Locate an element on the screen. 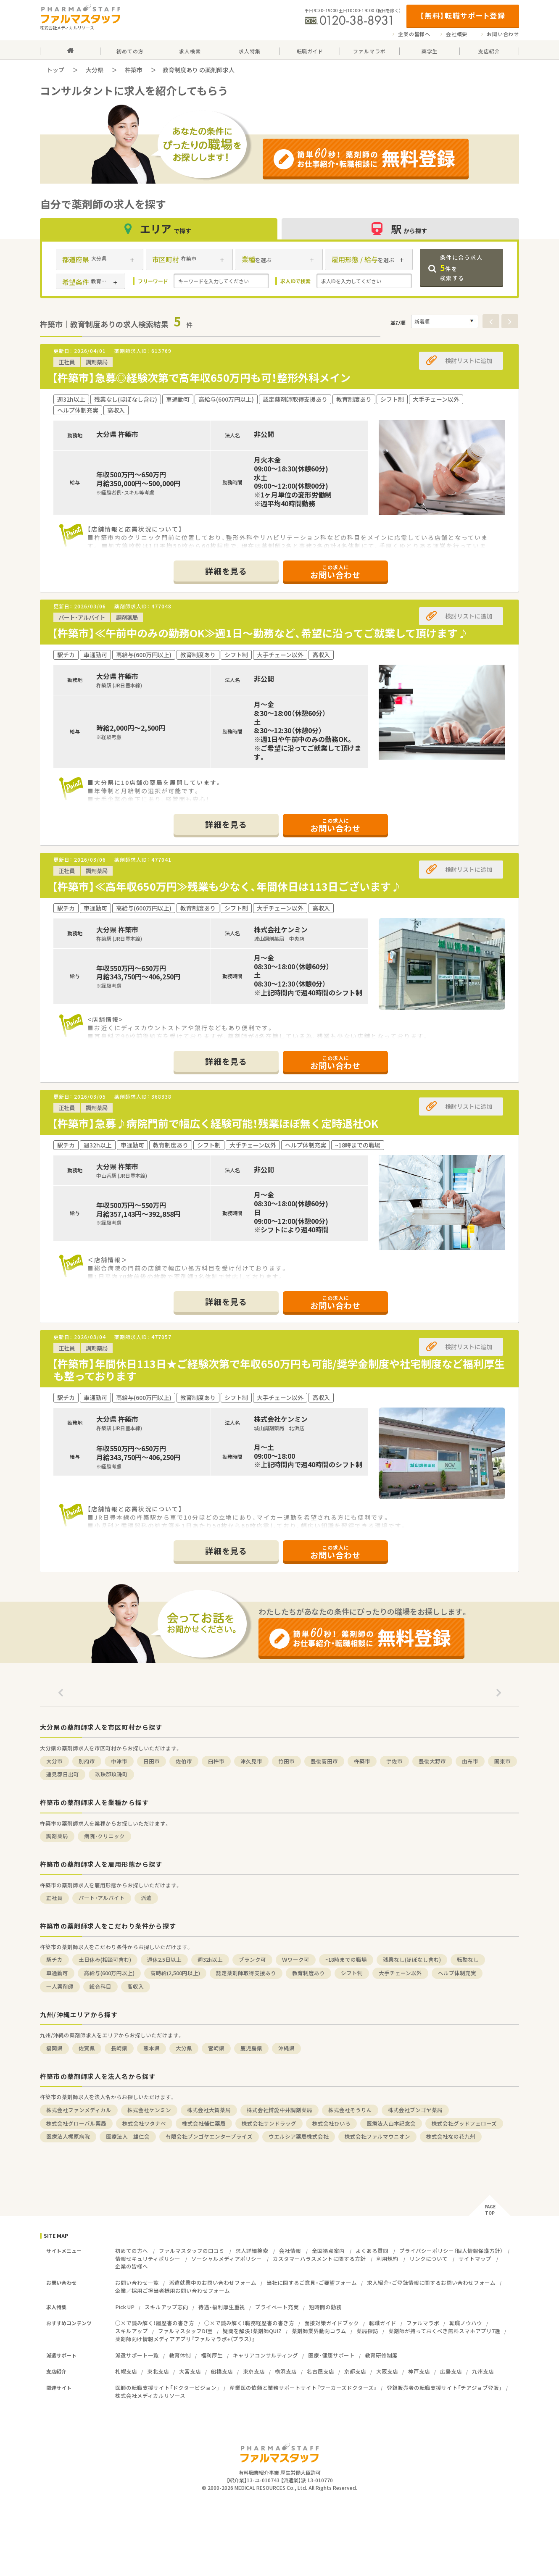 The height and width of the screenshot is (2576, 559). 神戸支店 is located at coordinates (419, 2371).